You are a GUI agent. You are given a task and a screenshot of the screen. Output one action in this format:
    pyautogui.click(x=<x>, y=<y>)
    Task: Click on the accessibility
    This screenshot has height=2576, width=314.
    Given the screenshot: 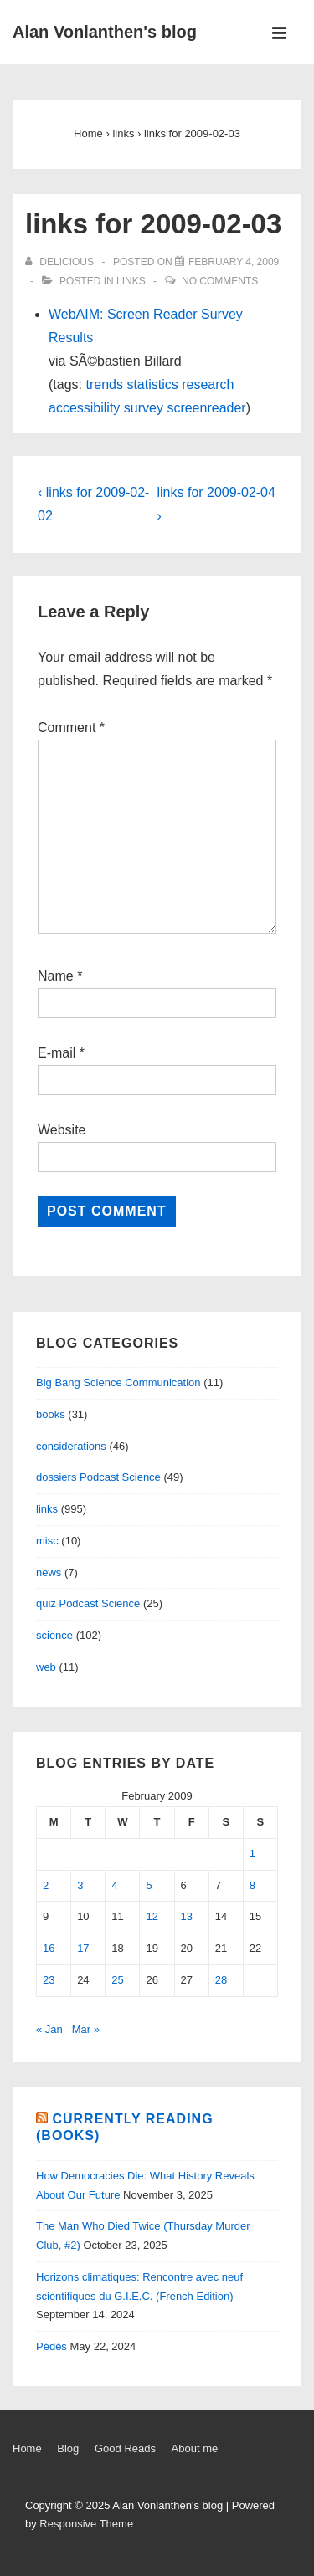 What is the action you would take?
    pyautogui.click(x=84, y=408)
    